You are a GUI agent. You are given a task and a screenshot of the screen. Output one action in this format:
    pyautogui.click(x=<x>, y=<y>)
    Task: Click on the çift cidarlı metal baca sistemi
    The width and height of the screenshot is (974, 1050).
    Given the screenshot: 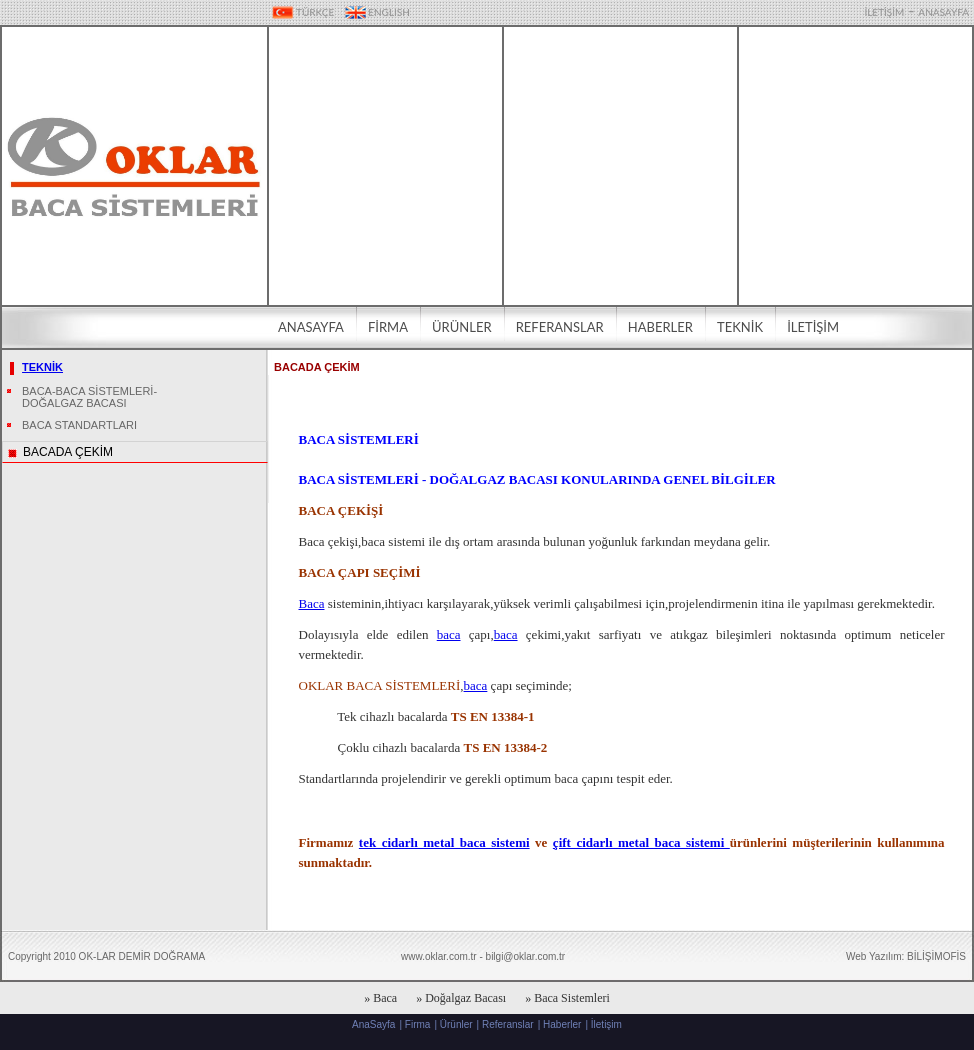 What is the action you would take?
    pyautogui.click(x=641, y=842)
    